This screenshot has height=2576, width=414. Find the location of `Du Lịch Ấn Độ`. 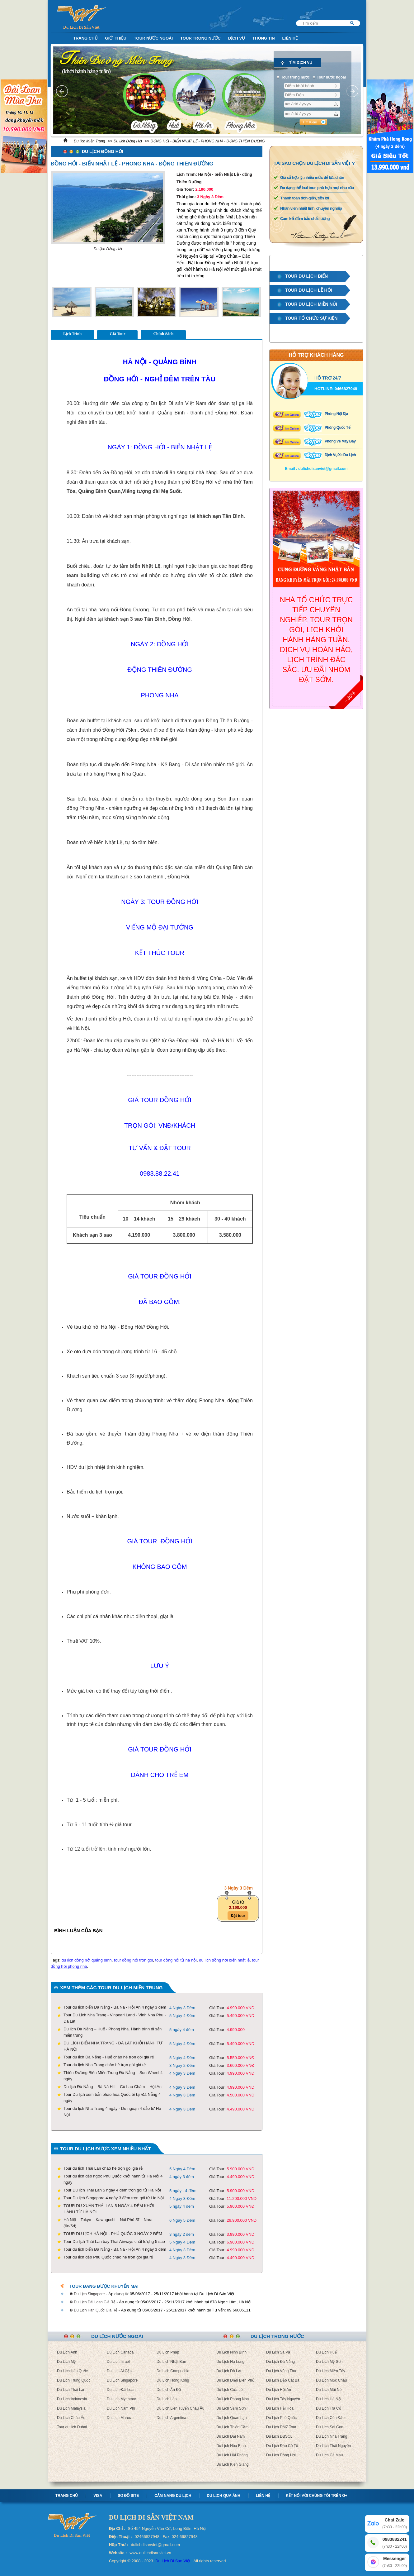

Du Lịch Ấn Độ is located at coordinates (169, 2389).